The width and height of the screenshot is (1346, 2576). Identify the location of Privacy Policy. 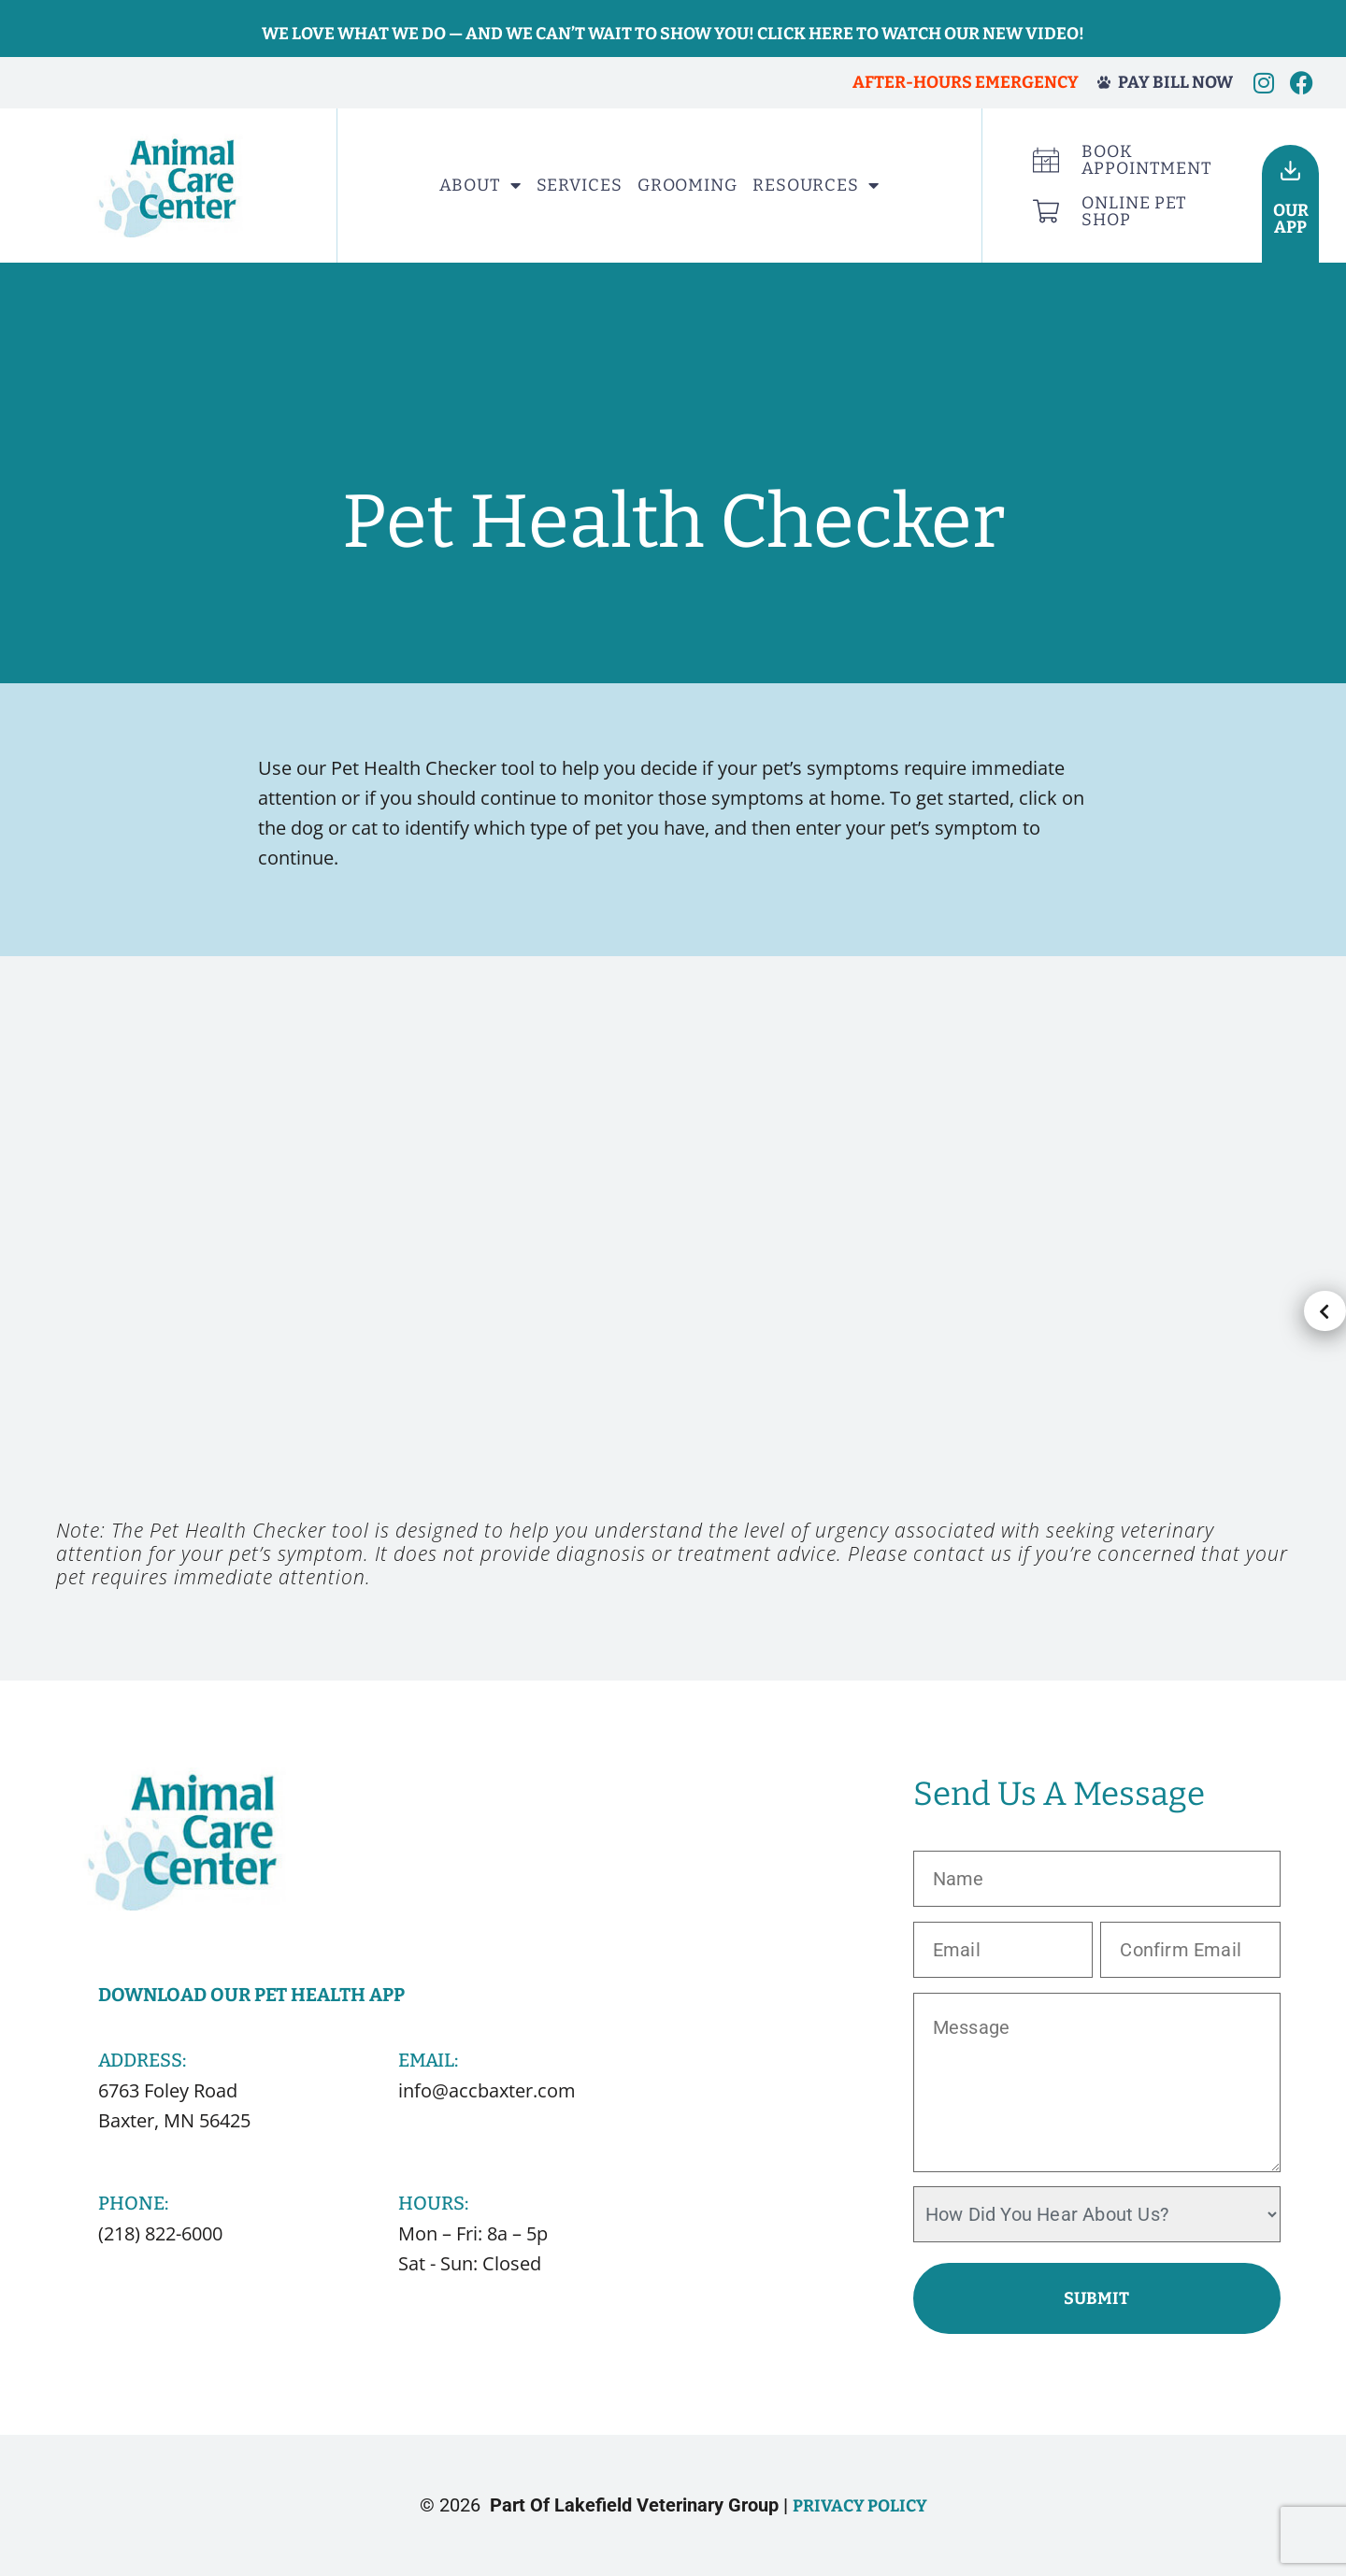
(860, 2506).